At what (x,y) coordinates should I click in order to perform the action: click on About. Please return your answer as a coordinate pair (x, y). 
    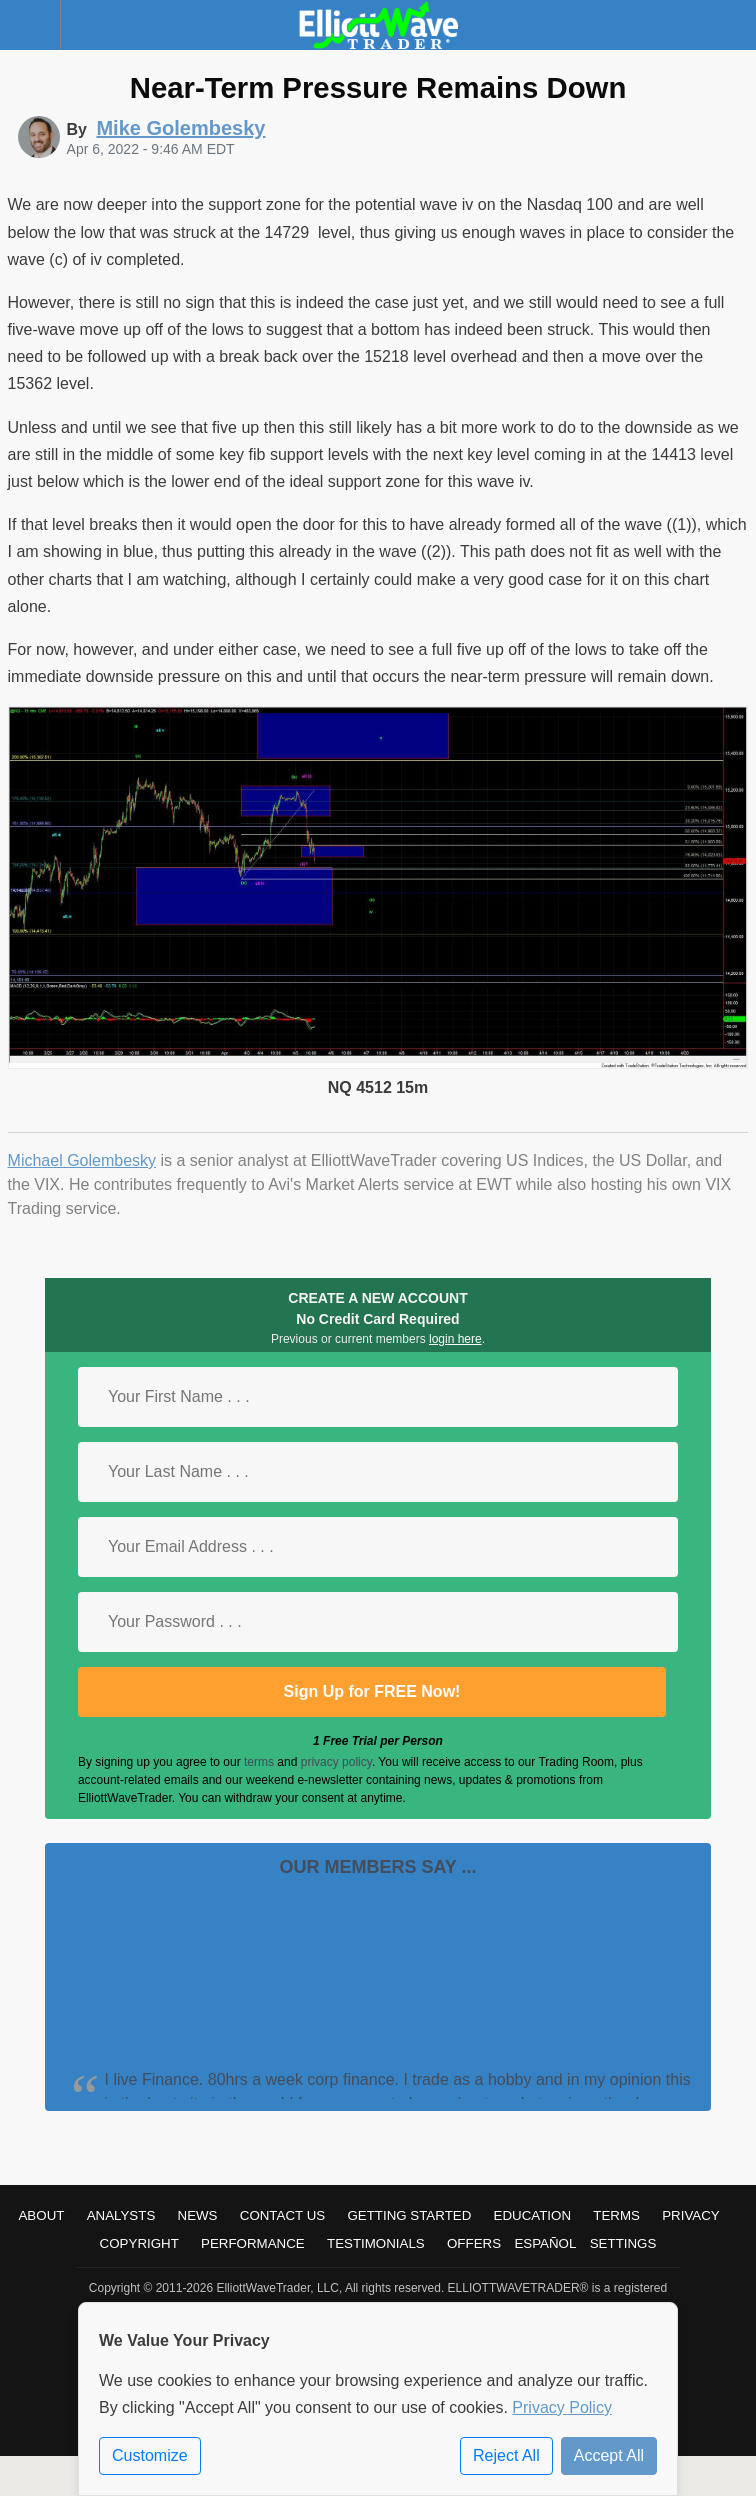
    Looking at the image, I should click on (41, 2215).